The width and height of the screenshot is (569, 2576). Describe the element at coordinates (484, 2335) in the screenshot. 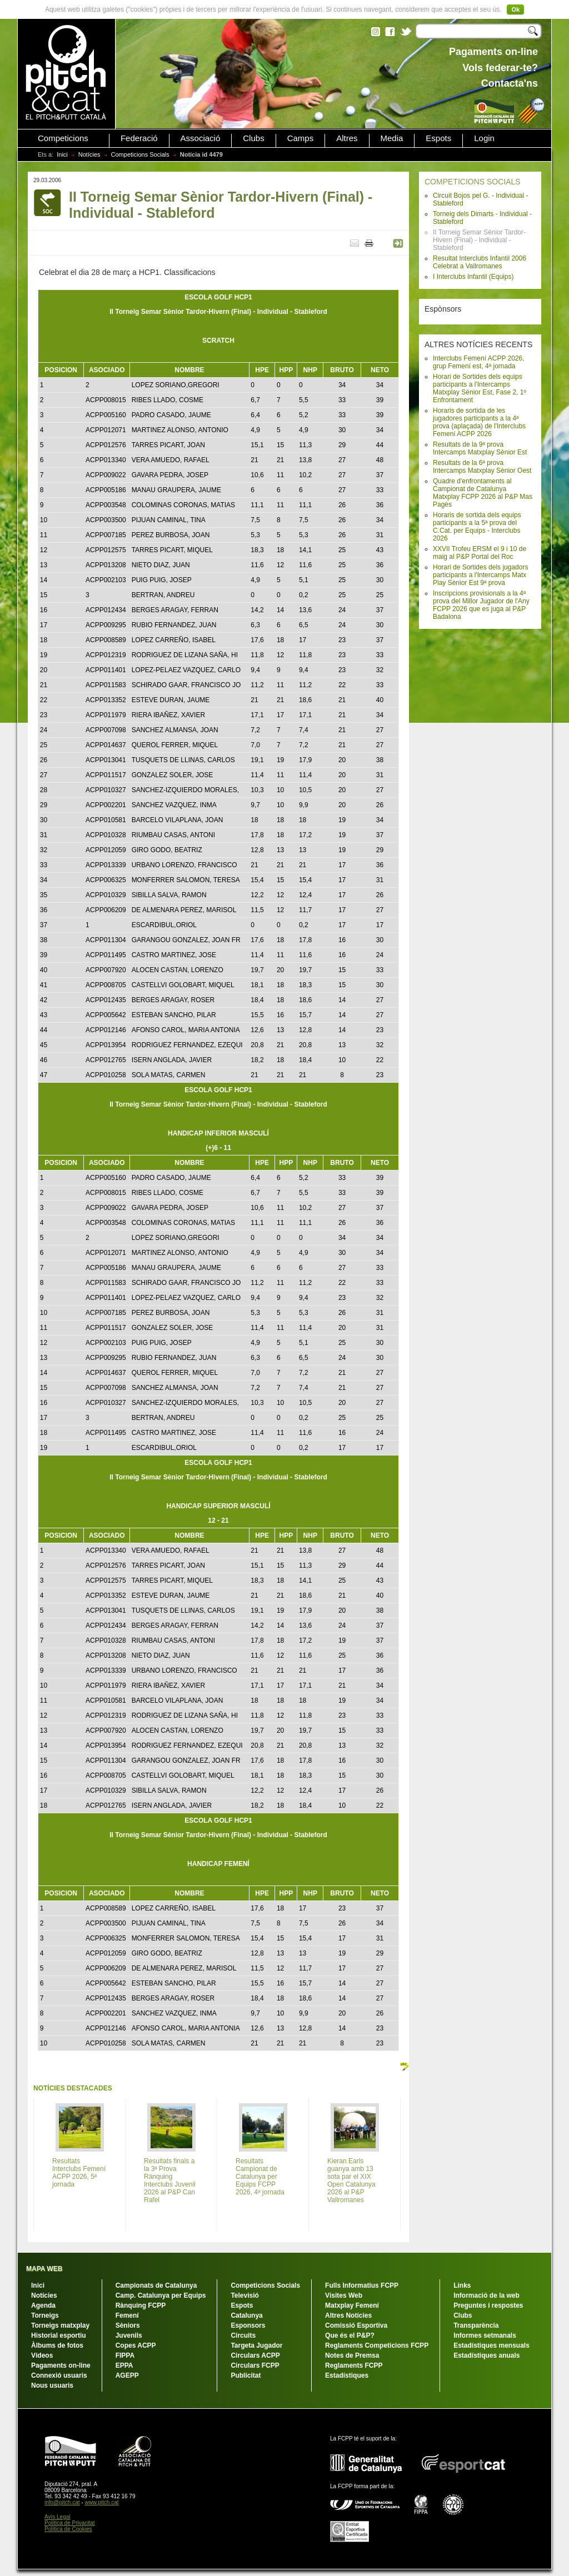

I see `Informes setmanals` at that location.